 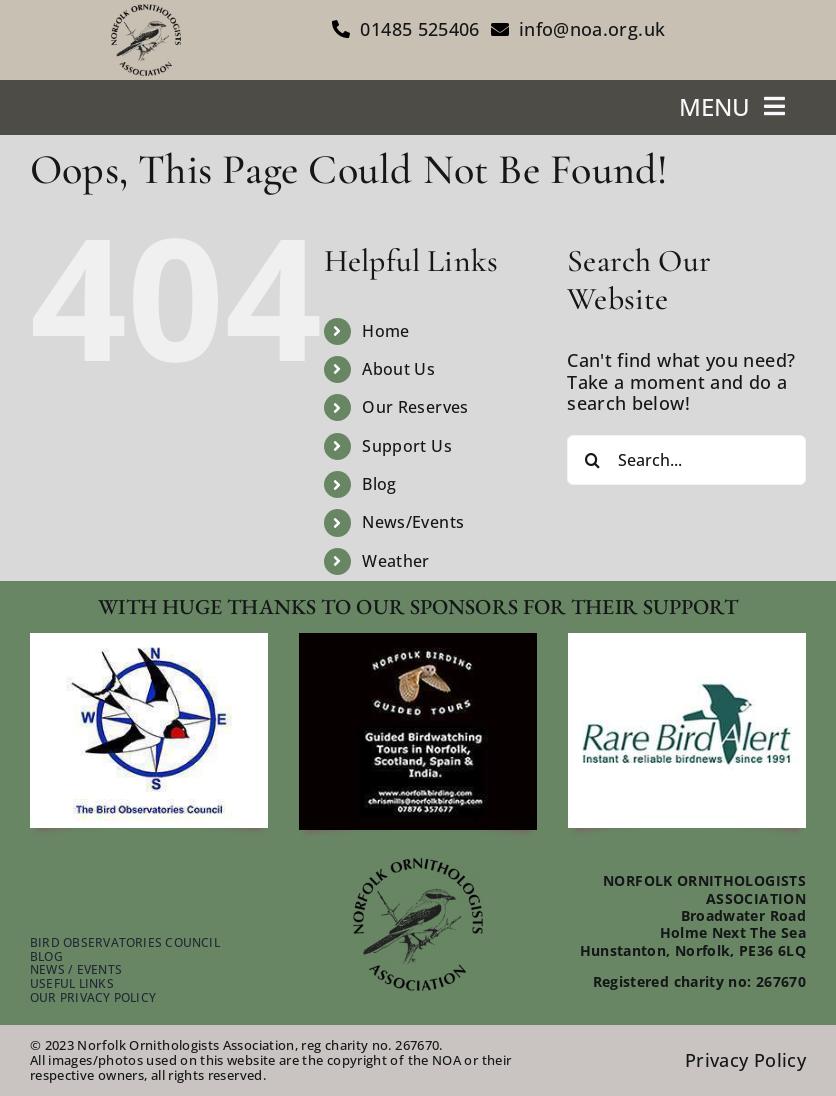 I want to click on Support Us, so click(x=407, y=446).